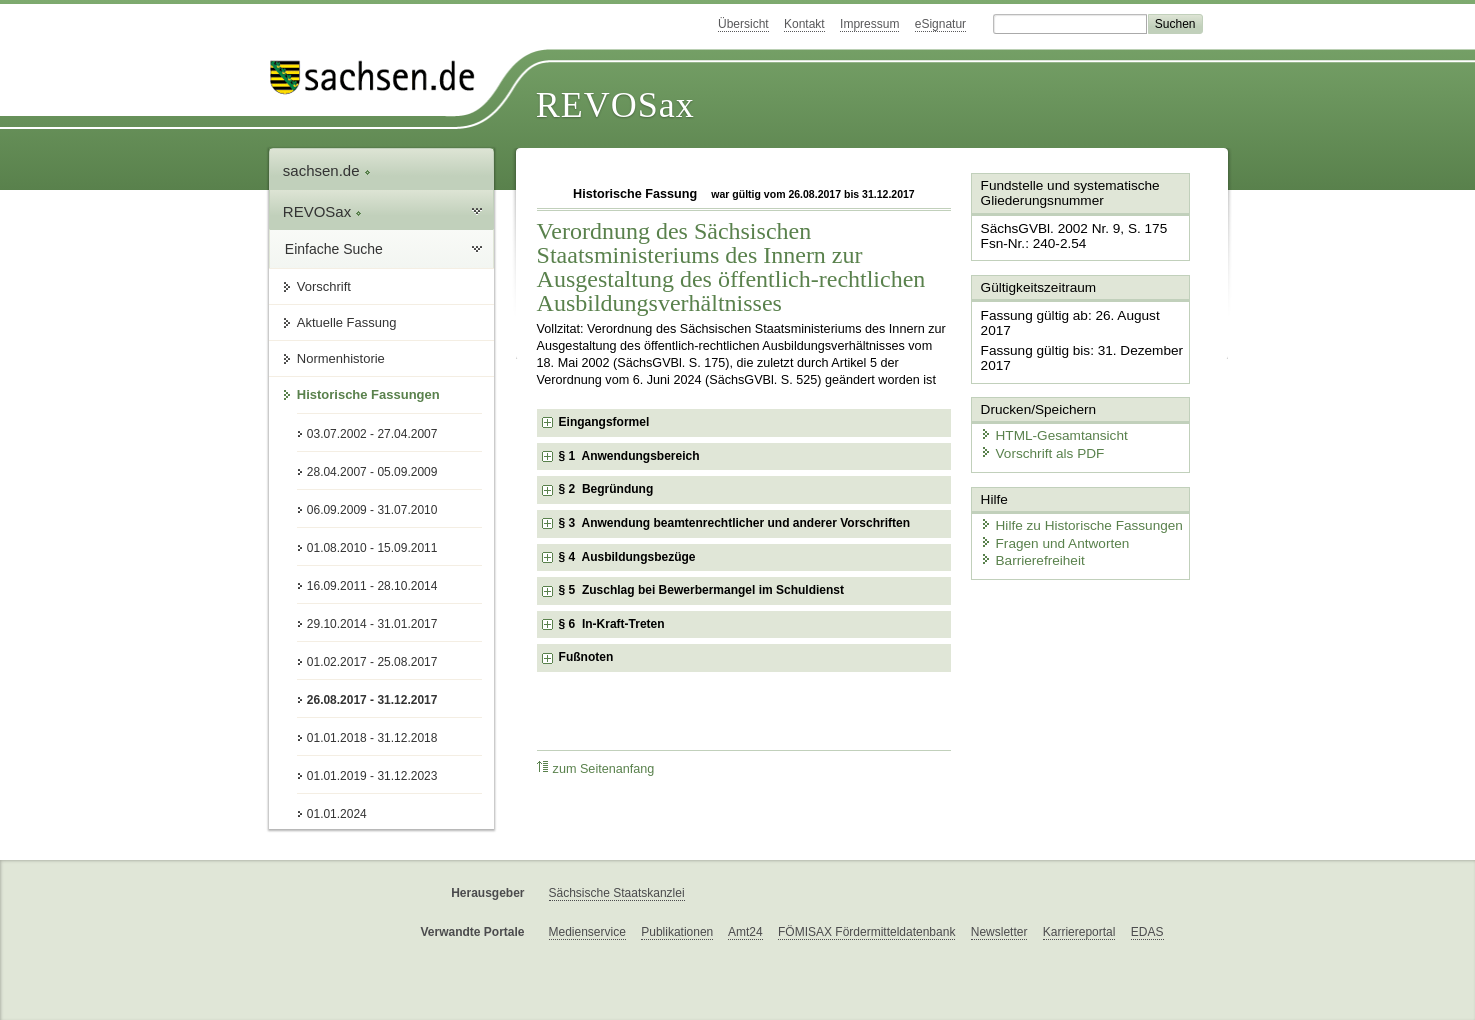 The width and height of the screenshot is (1475, 1020). I want to click on 28.04.2007 - 05.09.2009, so click(372, 472).